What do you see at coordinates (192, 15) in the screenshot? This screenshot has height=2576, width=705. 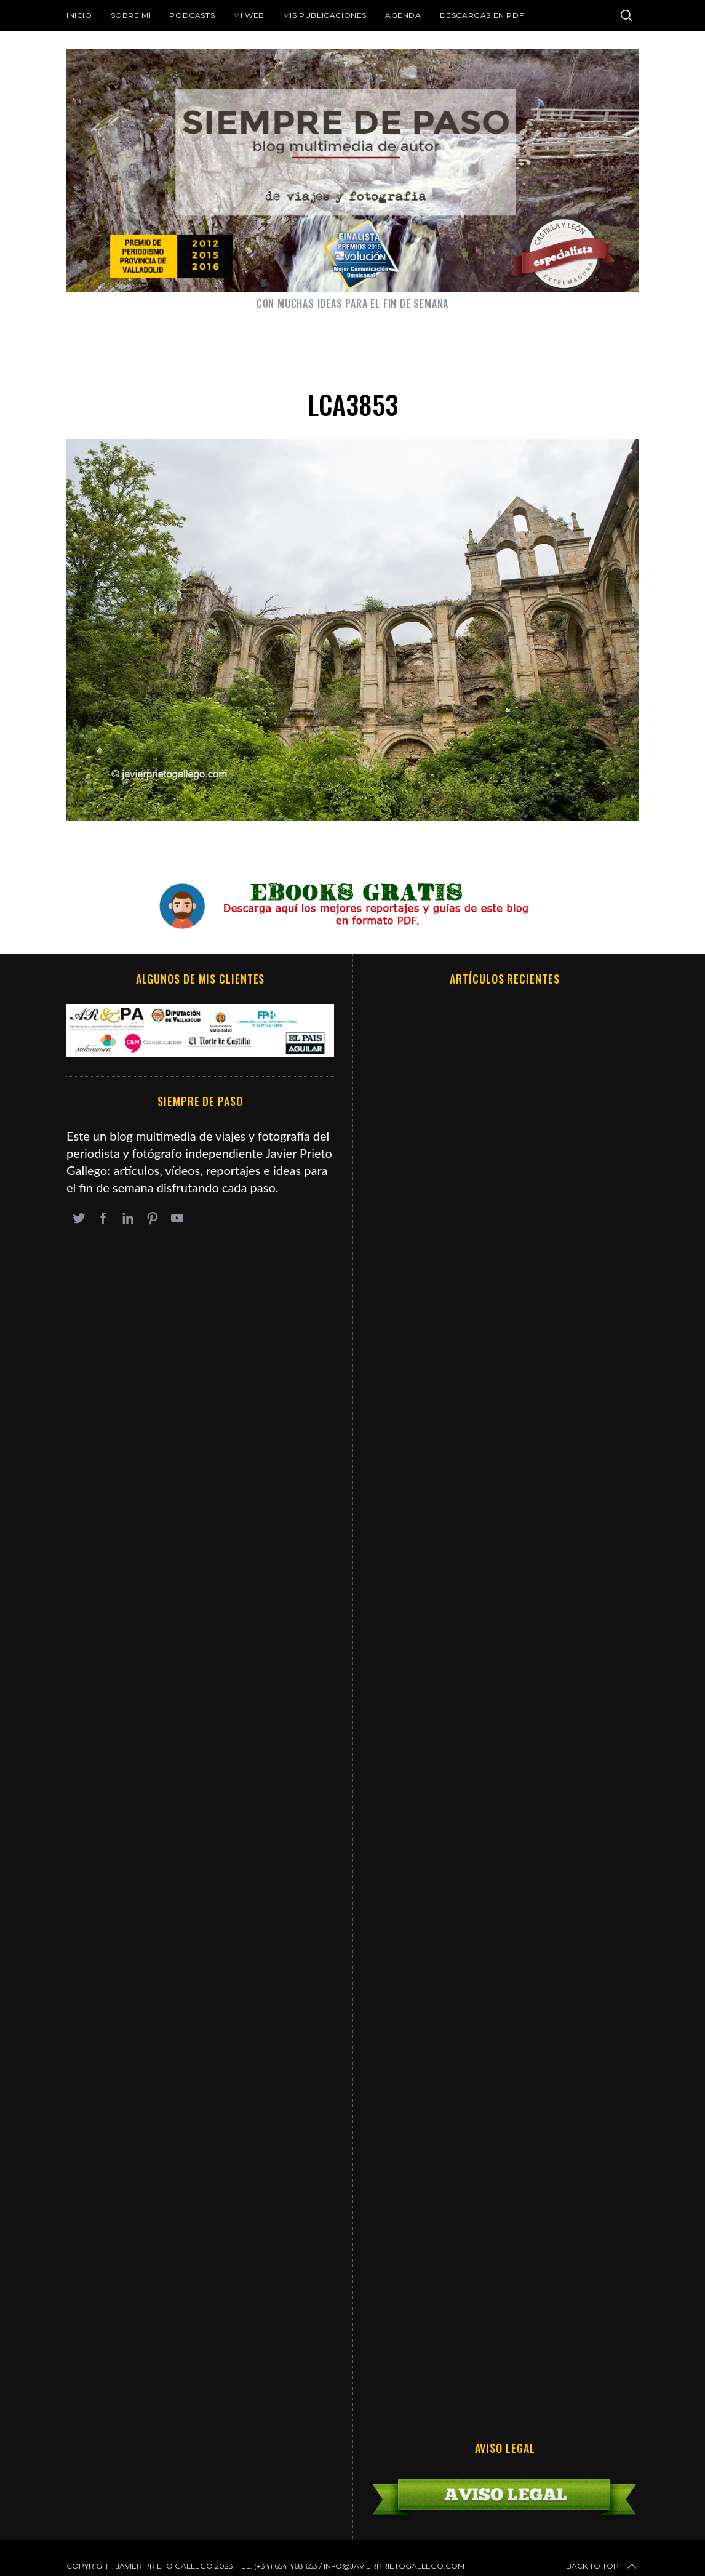 I see `Podcasts` at bounding box center [192, 15].